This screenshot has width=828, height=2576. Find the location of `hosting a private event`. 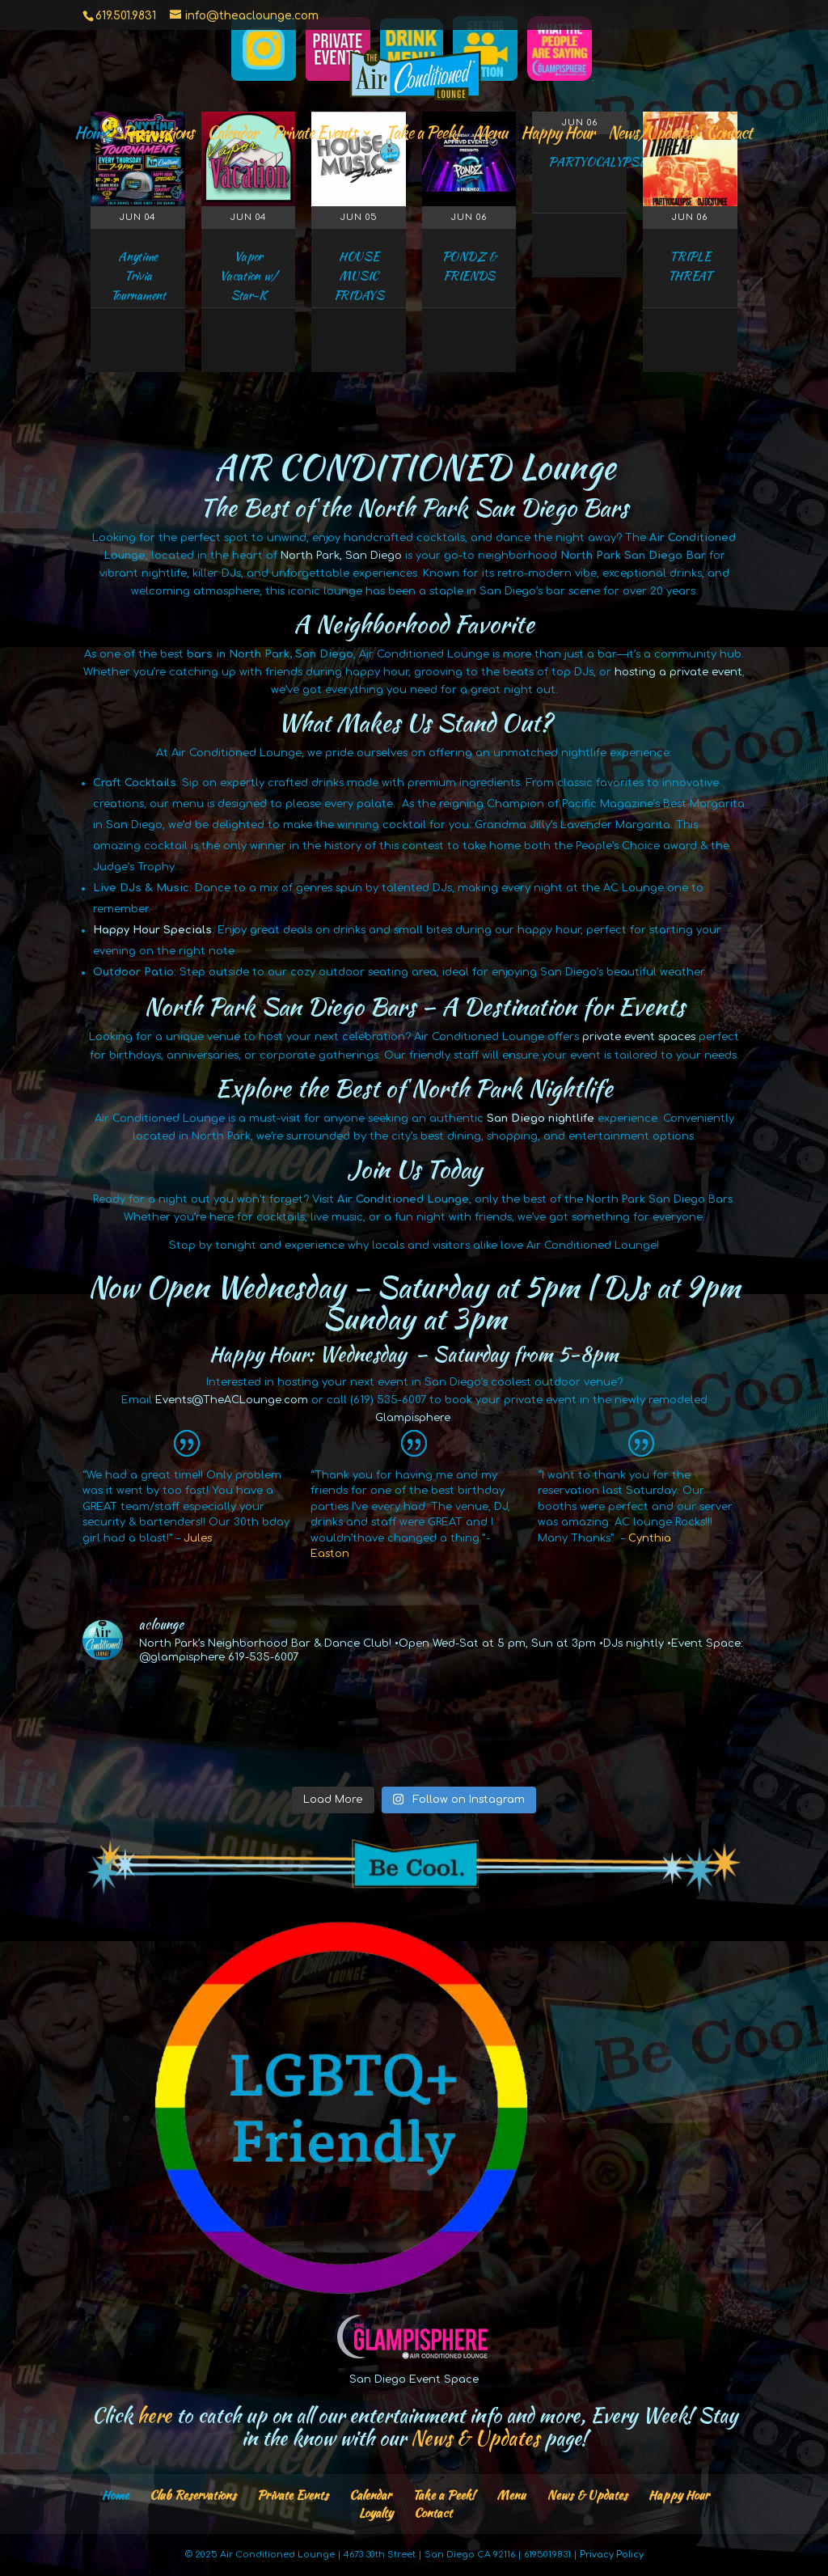

hosting a private event is located at coordinates (678, 672).